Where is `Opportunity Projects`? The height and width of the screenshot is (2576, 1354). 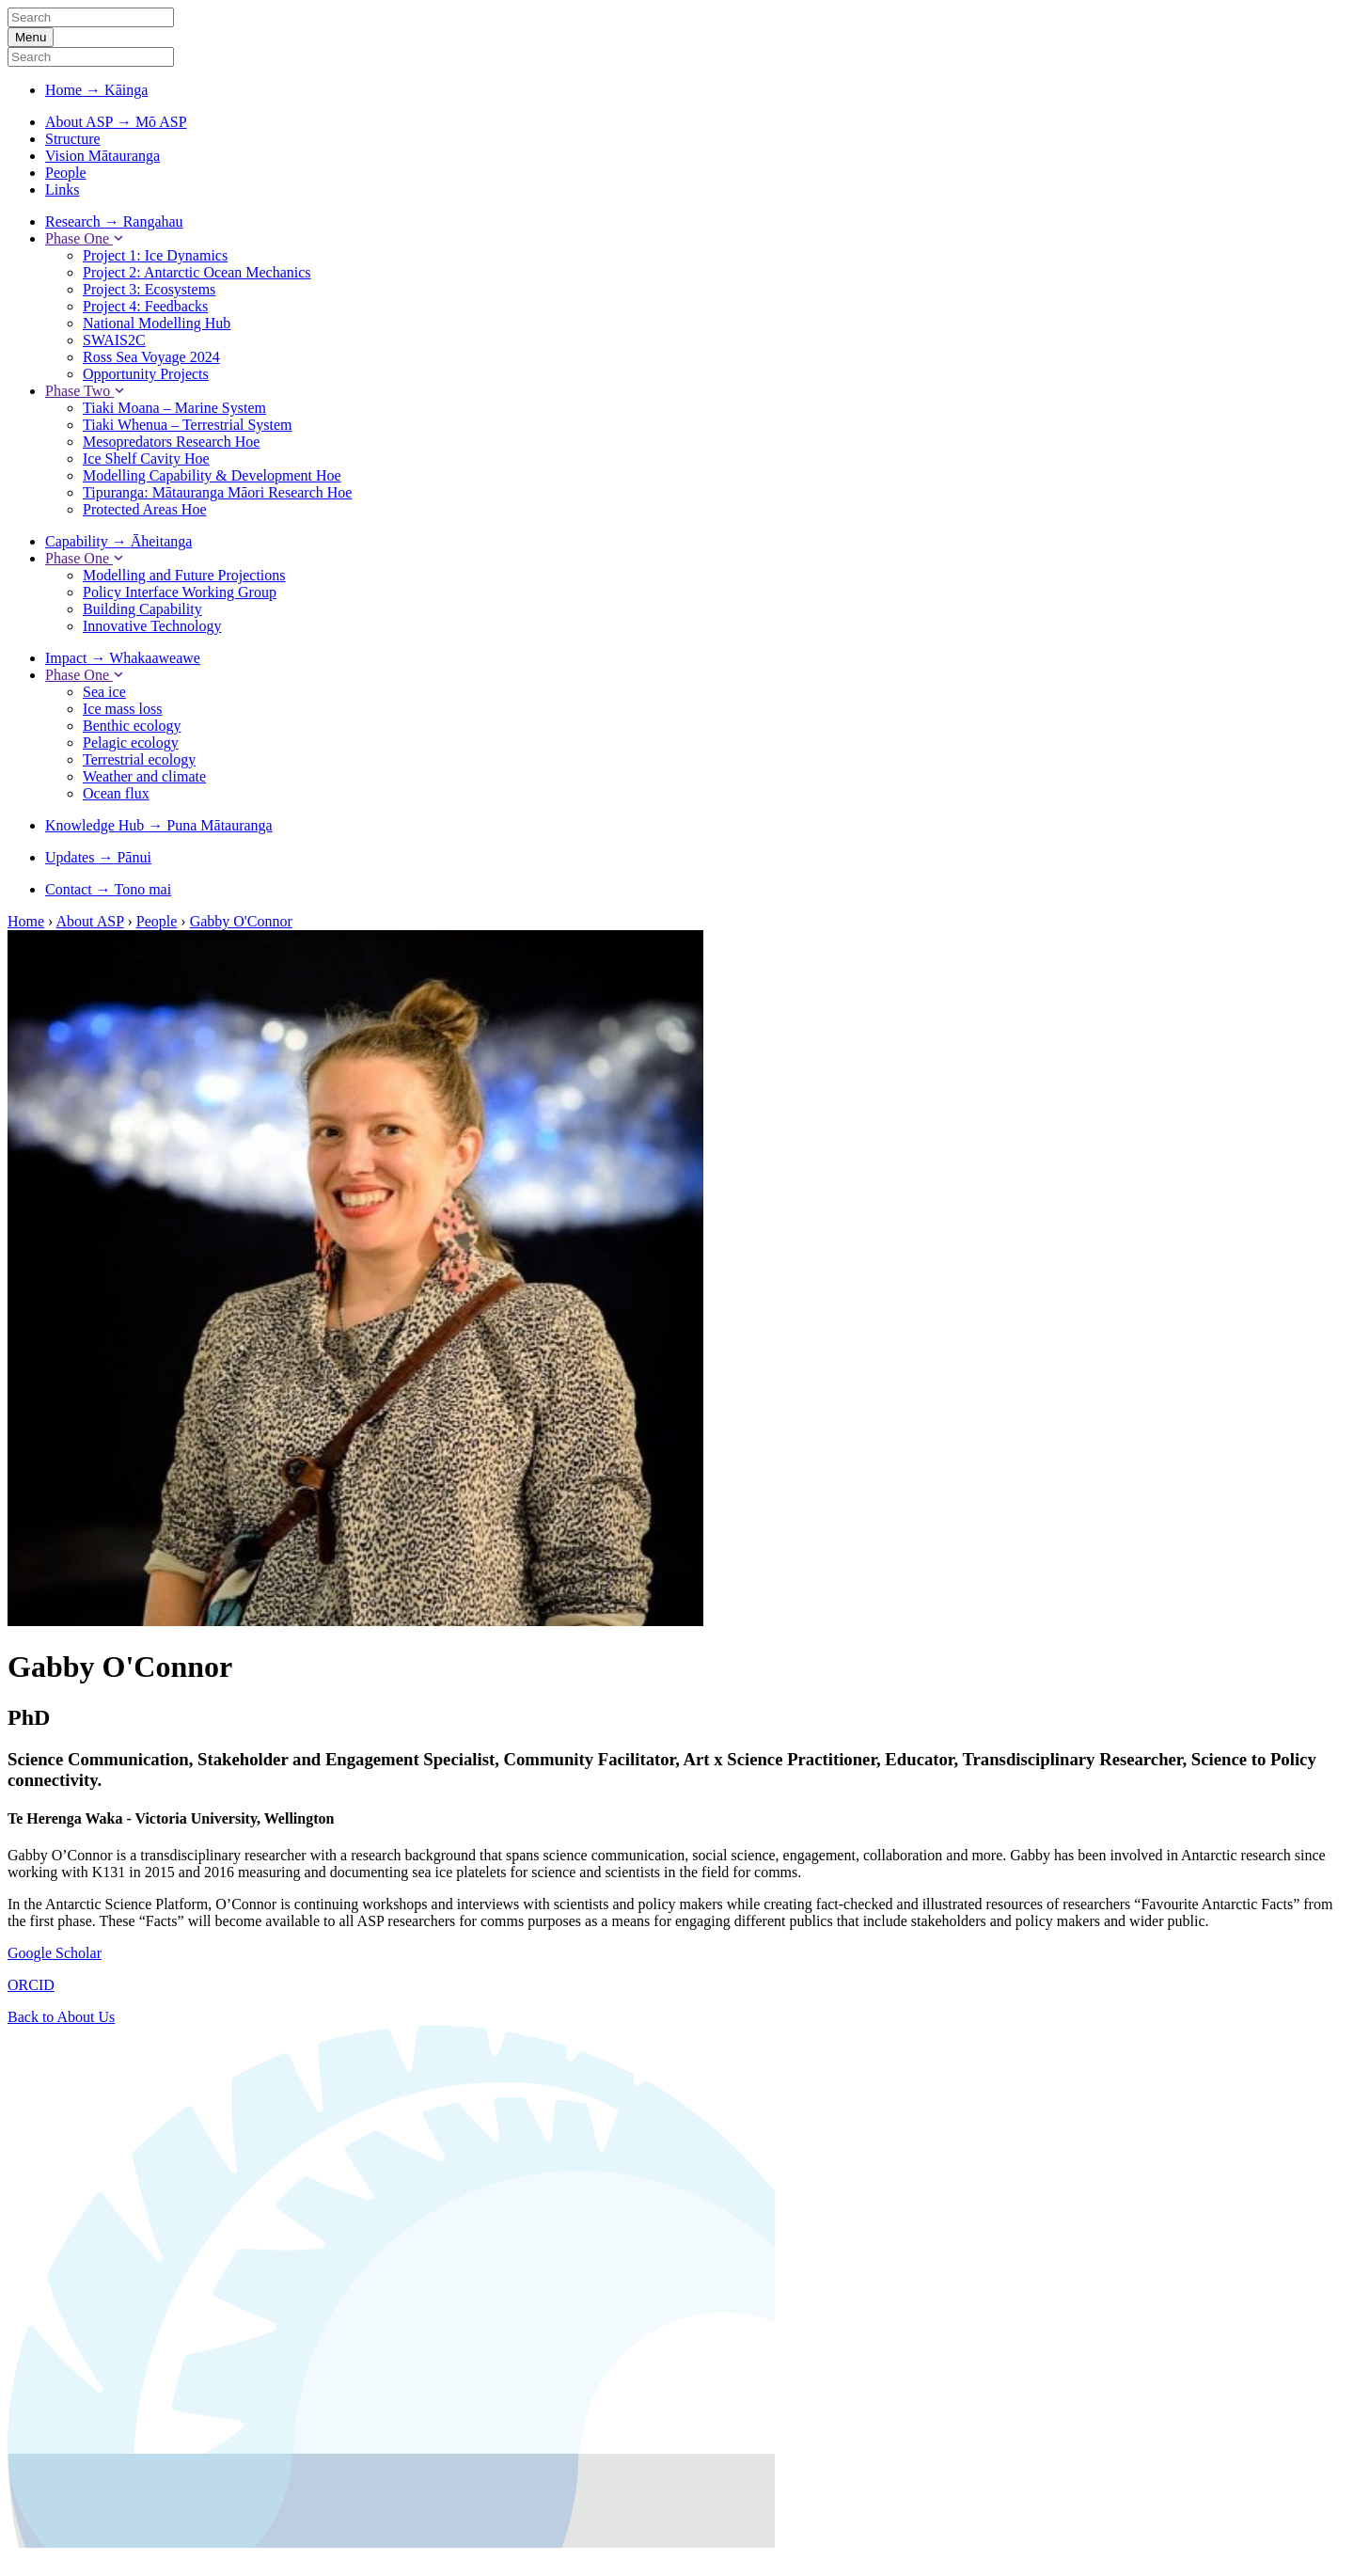 Opportunity Projects is located at coordinates (146, 374).